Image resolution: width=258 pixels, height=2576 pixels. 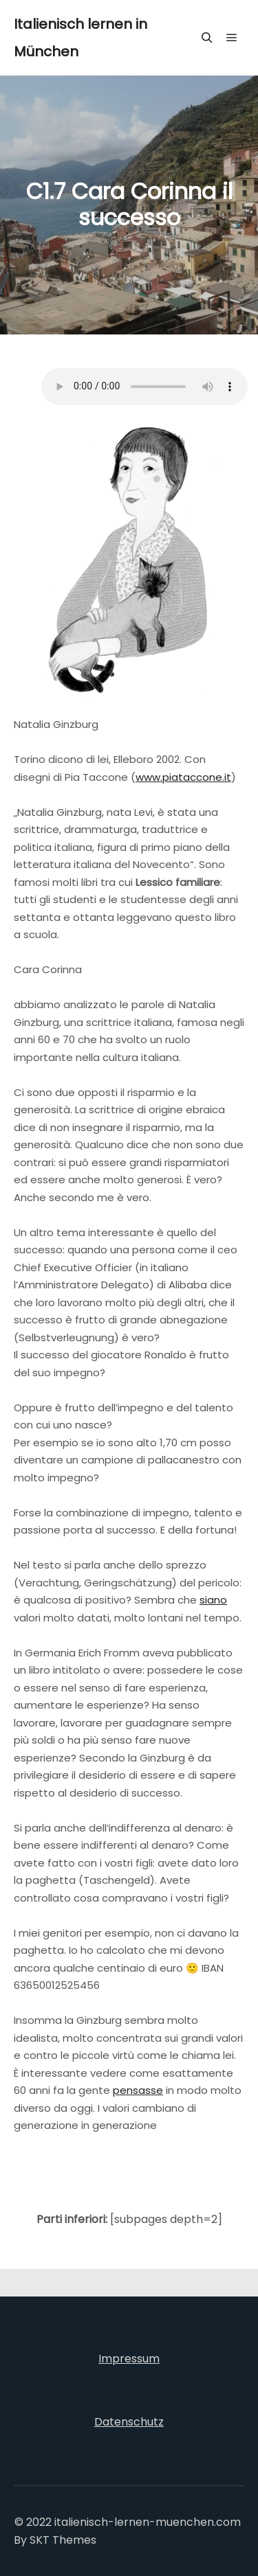 I want to click on Impressum, so click(x=129, y=2359).